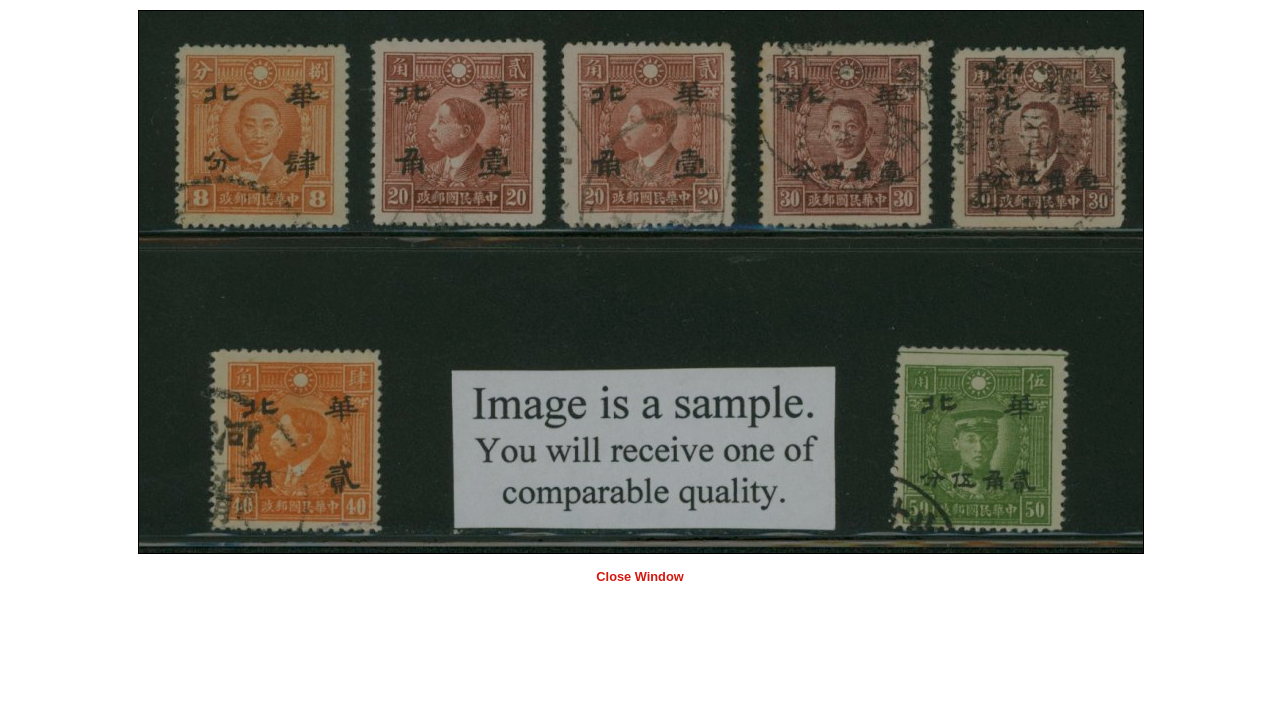 Image resolution: width=1280 pixels, height=720 pixels. Describe the element at coordinates (639, 576) in the screenshot. I see `Close Window` at that location.